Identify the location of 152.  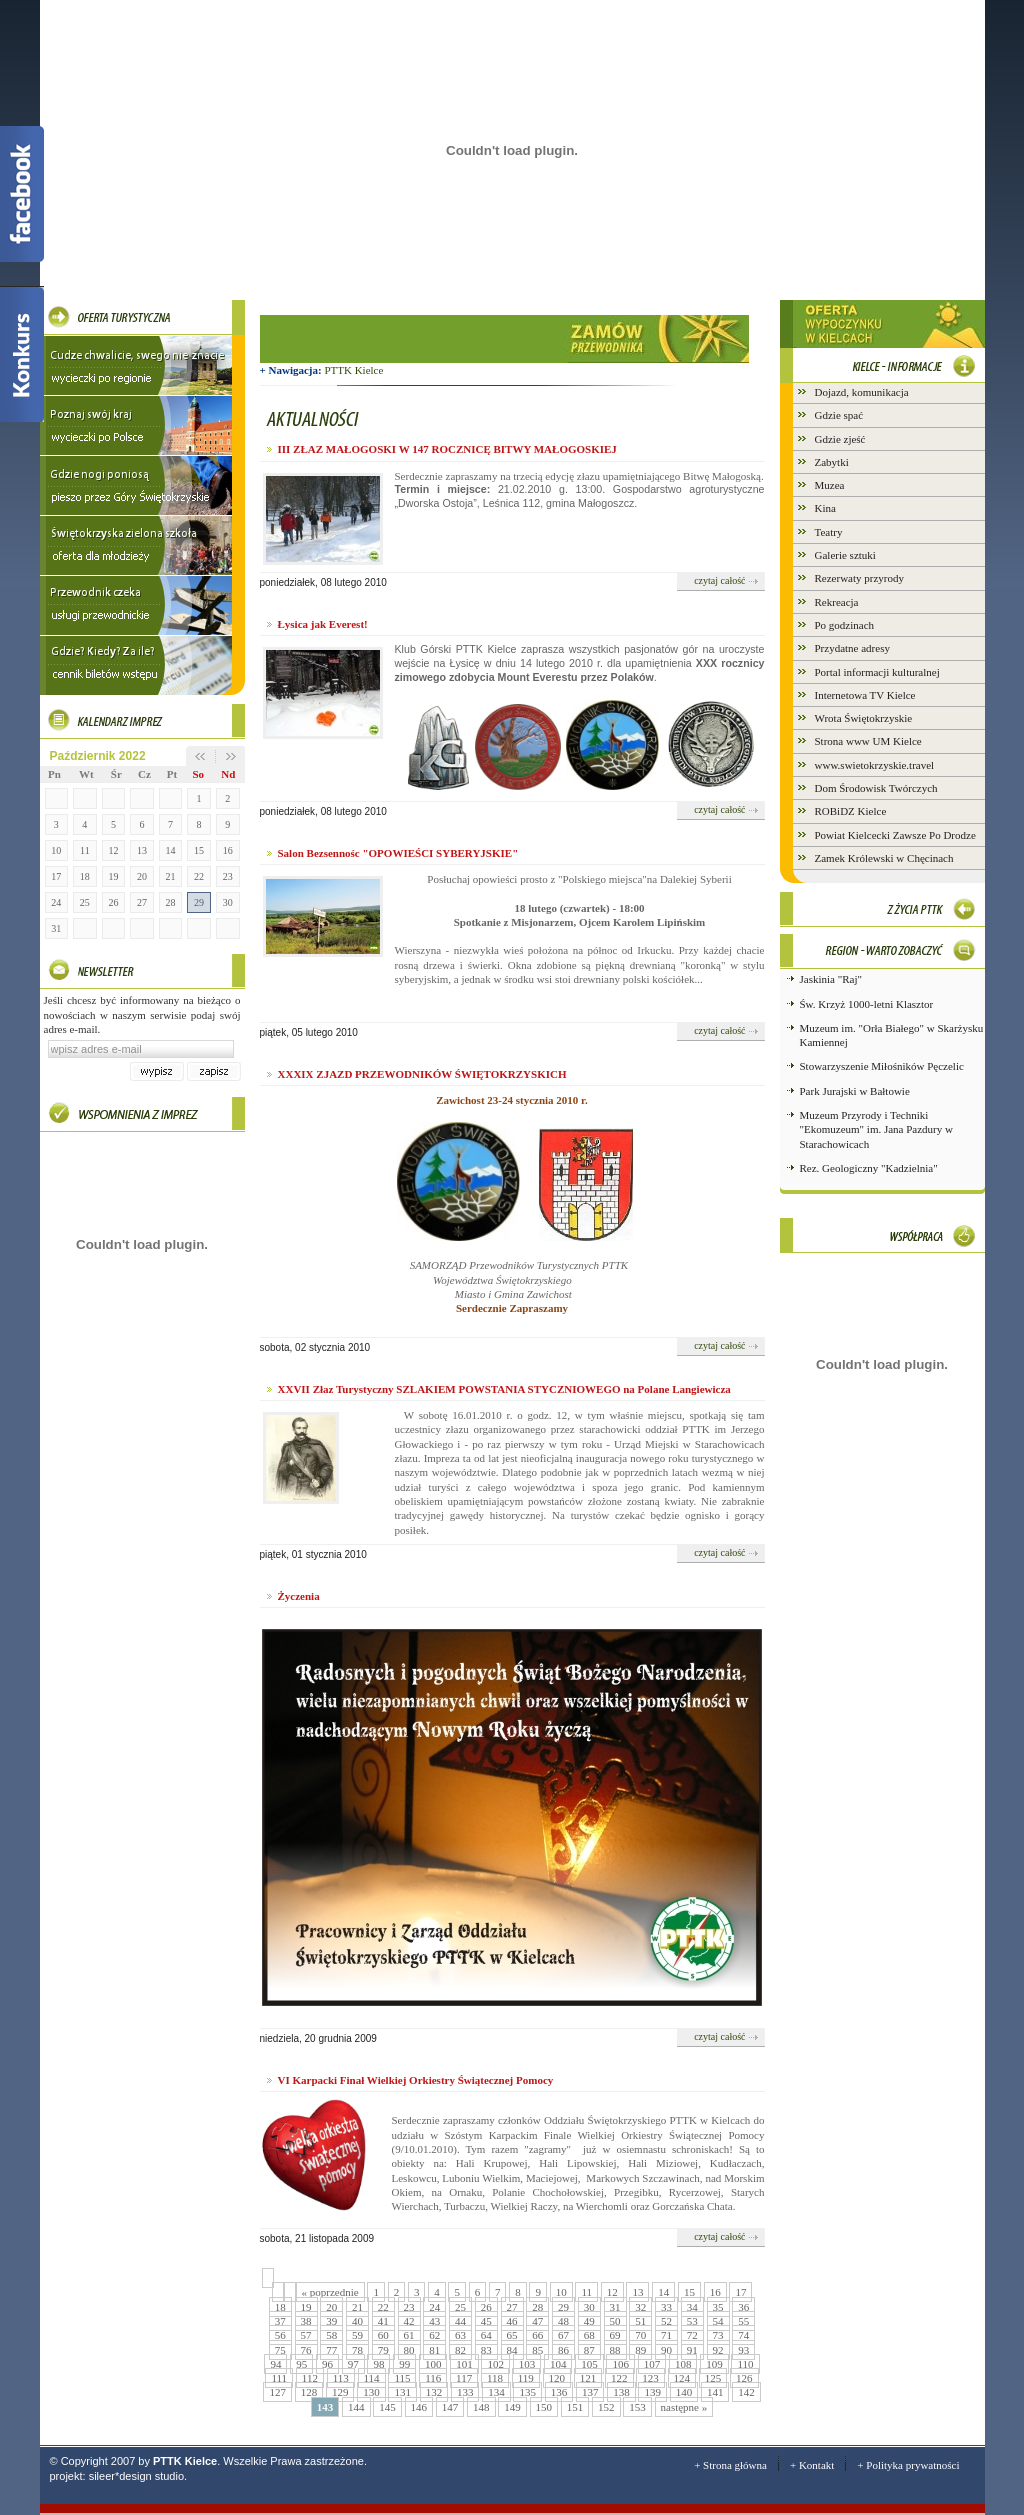
(606, 2407).